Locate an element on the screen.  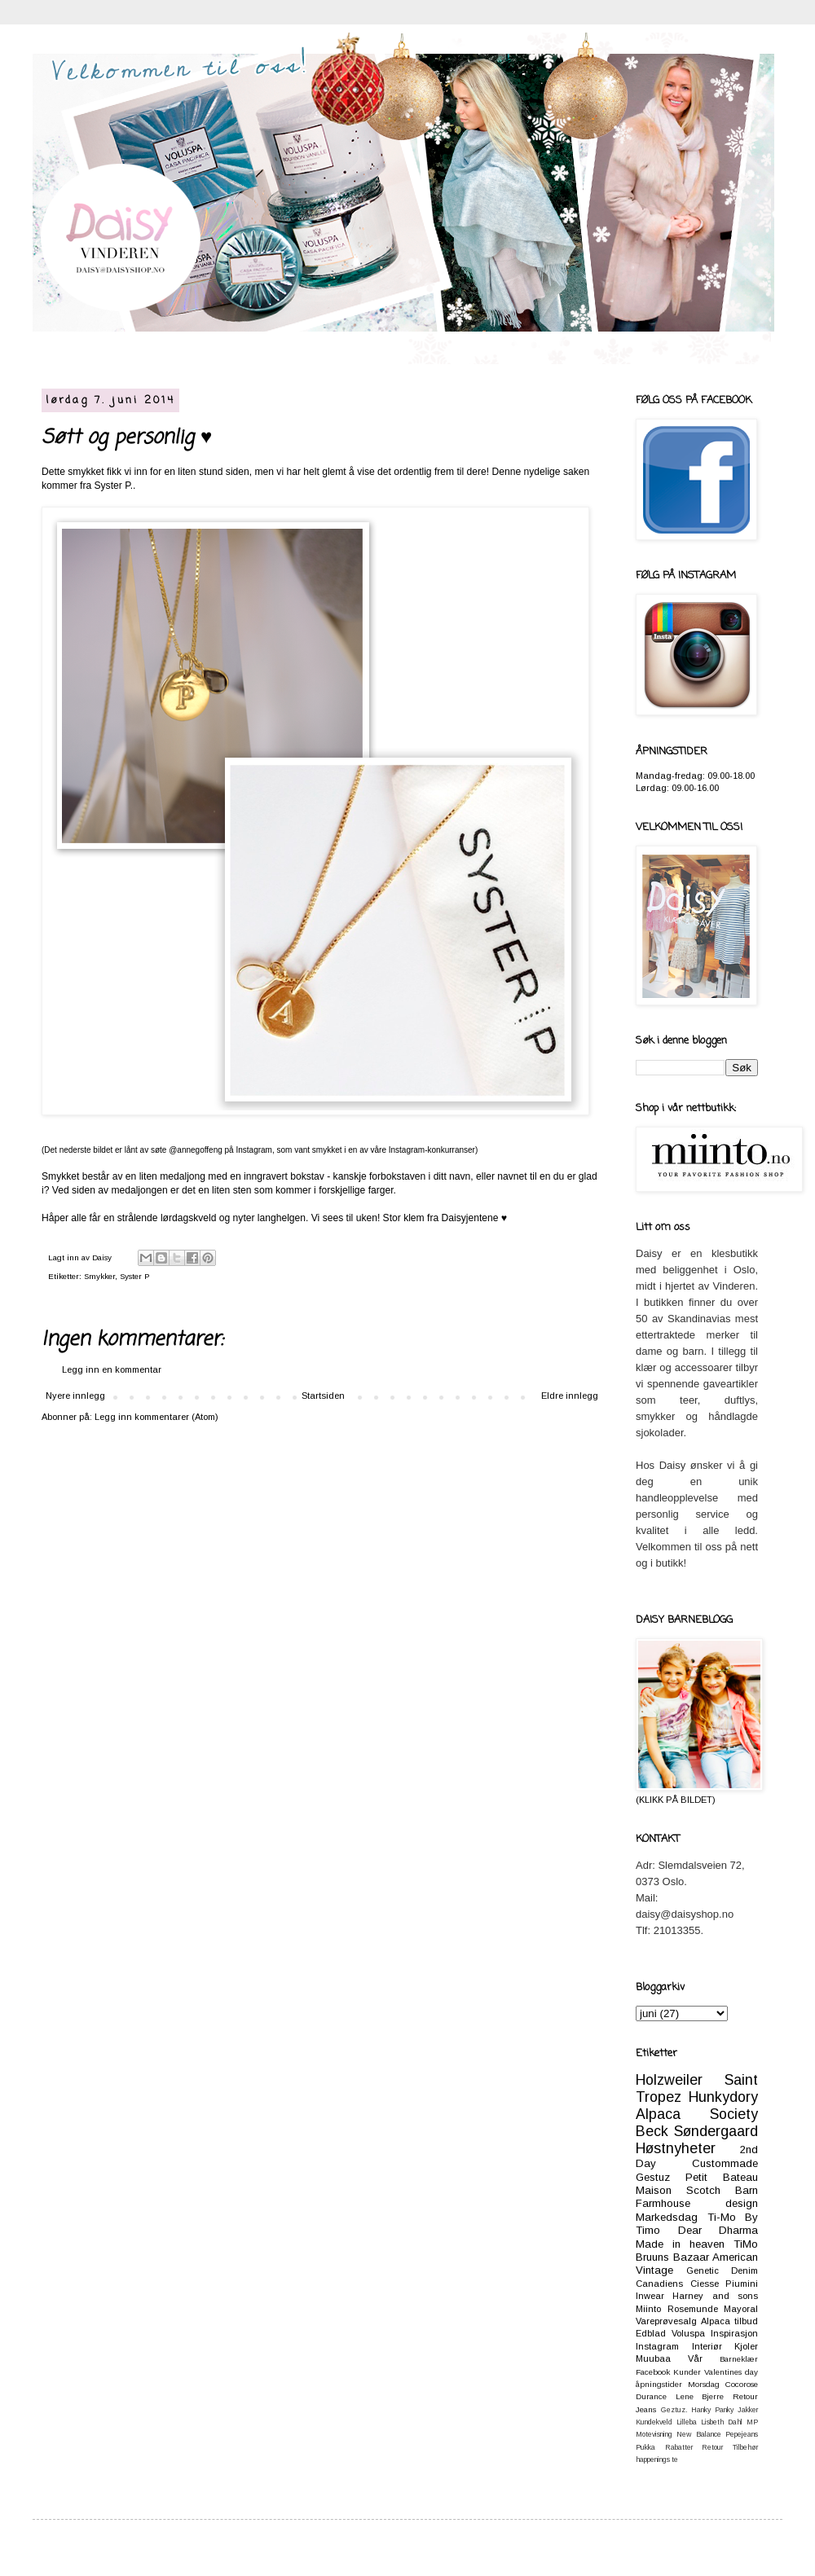
Custommade is located at coordinates (725, 2163).